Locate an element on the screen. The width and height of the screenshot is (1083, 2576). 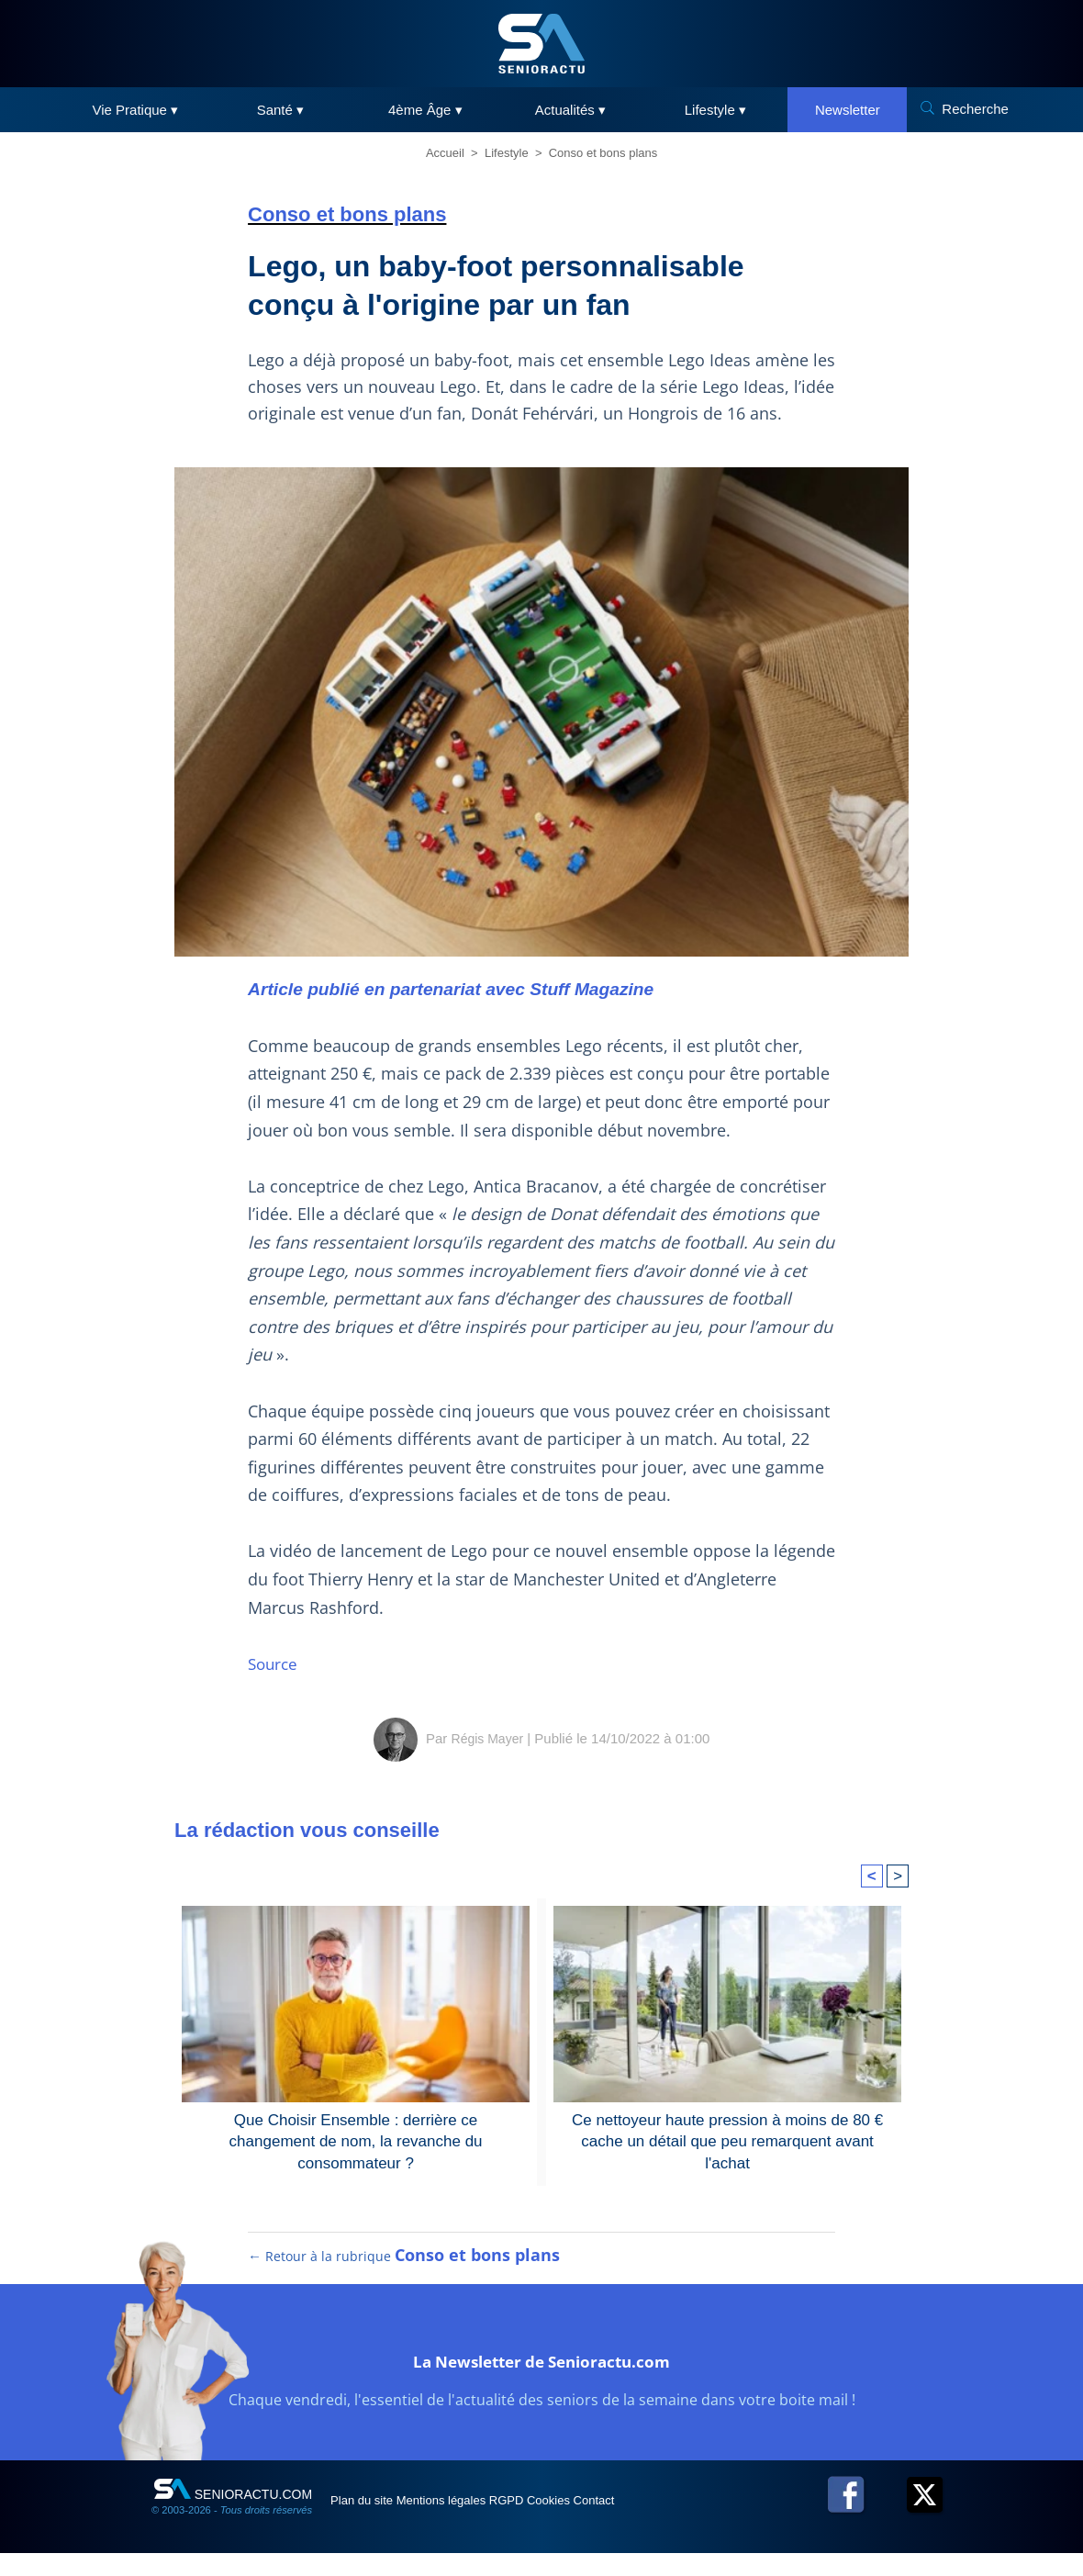
← Retour à la rubrique [Retour à la rubrique Conso et bons plans] is located at coordinates (405, 2278).